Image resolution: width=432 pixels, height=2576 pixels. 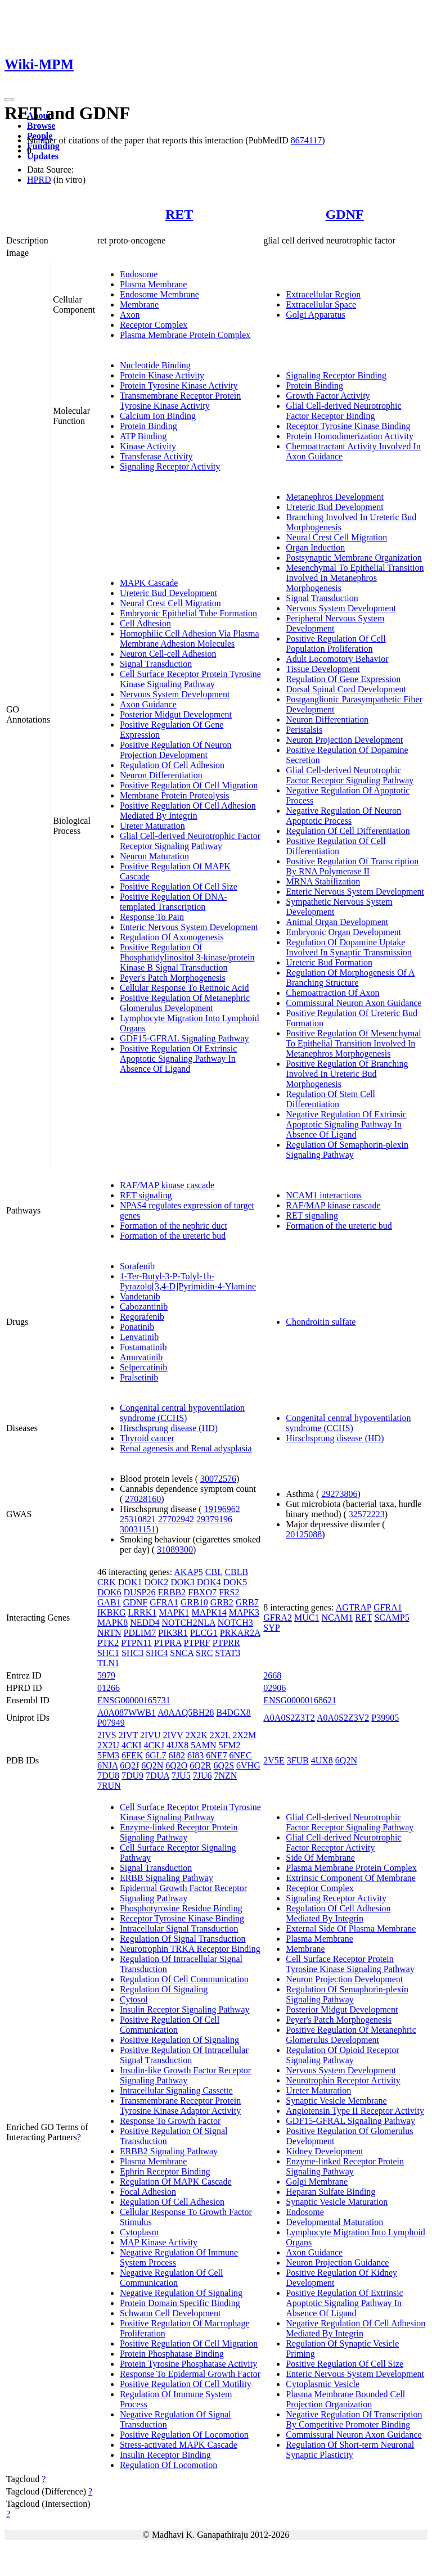 I want to click on CBLB, so click(x=236, y=1572).